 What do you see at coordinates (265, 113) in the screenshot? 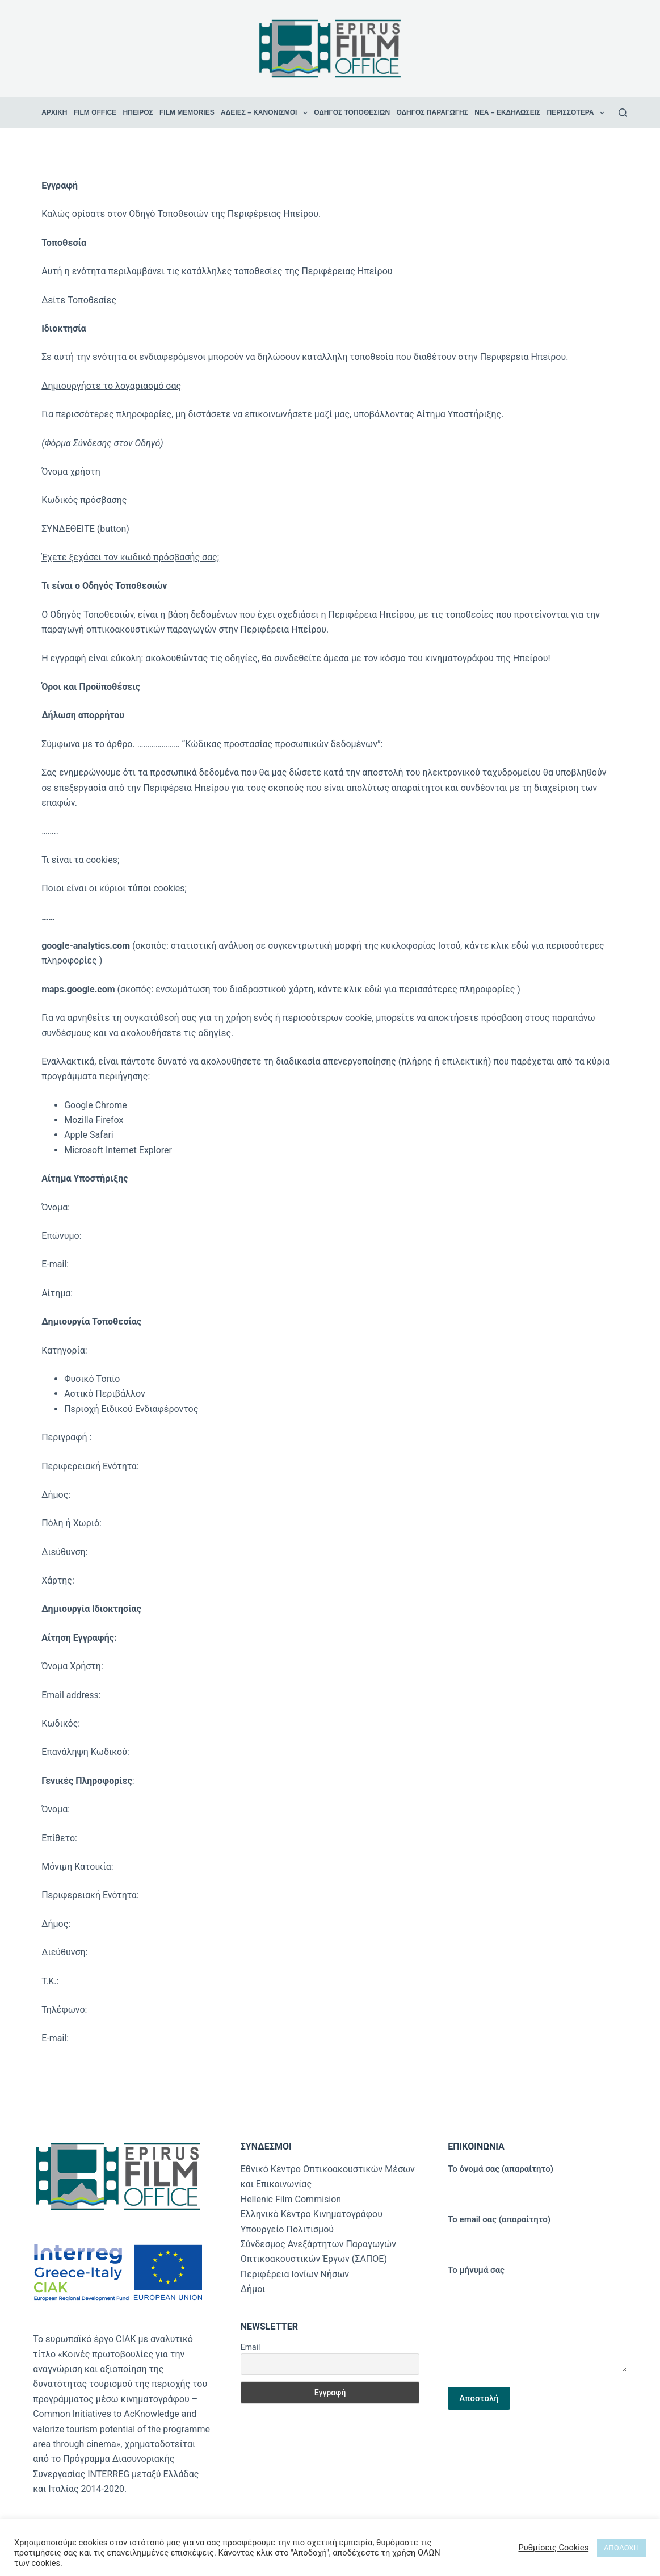
I see `Άδειες – Κανονισμοί` at bounding box center [265, 113].